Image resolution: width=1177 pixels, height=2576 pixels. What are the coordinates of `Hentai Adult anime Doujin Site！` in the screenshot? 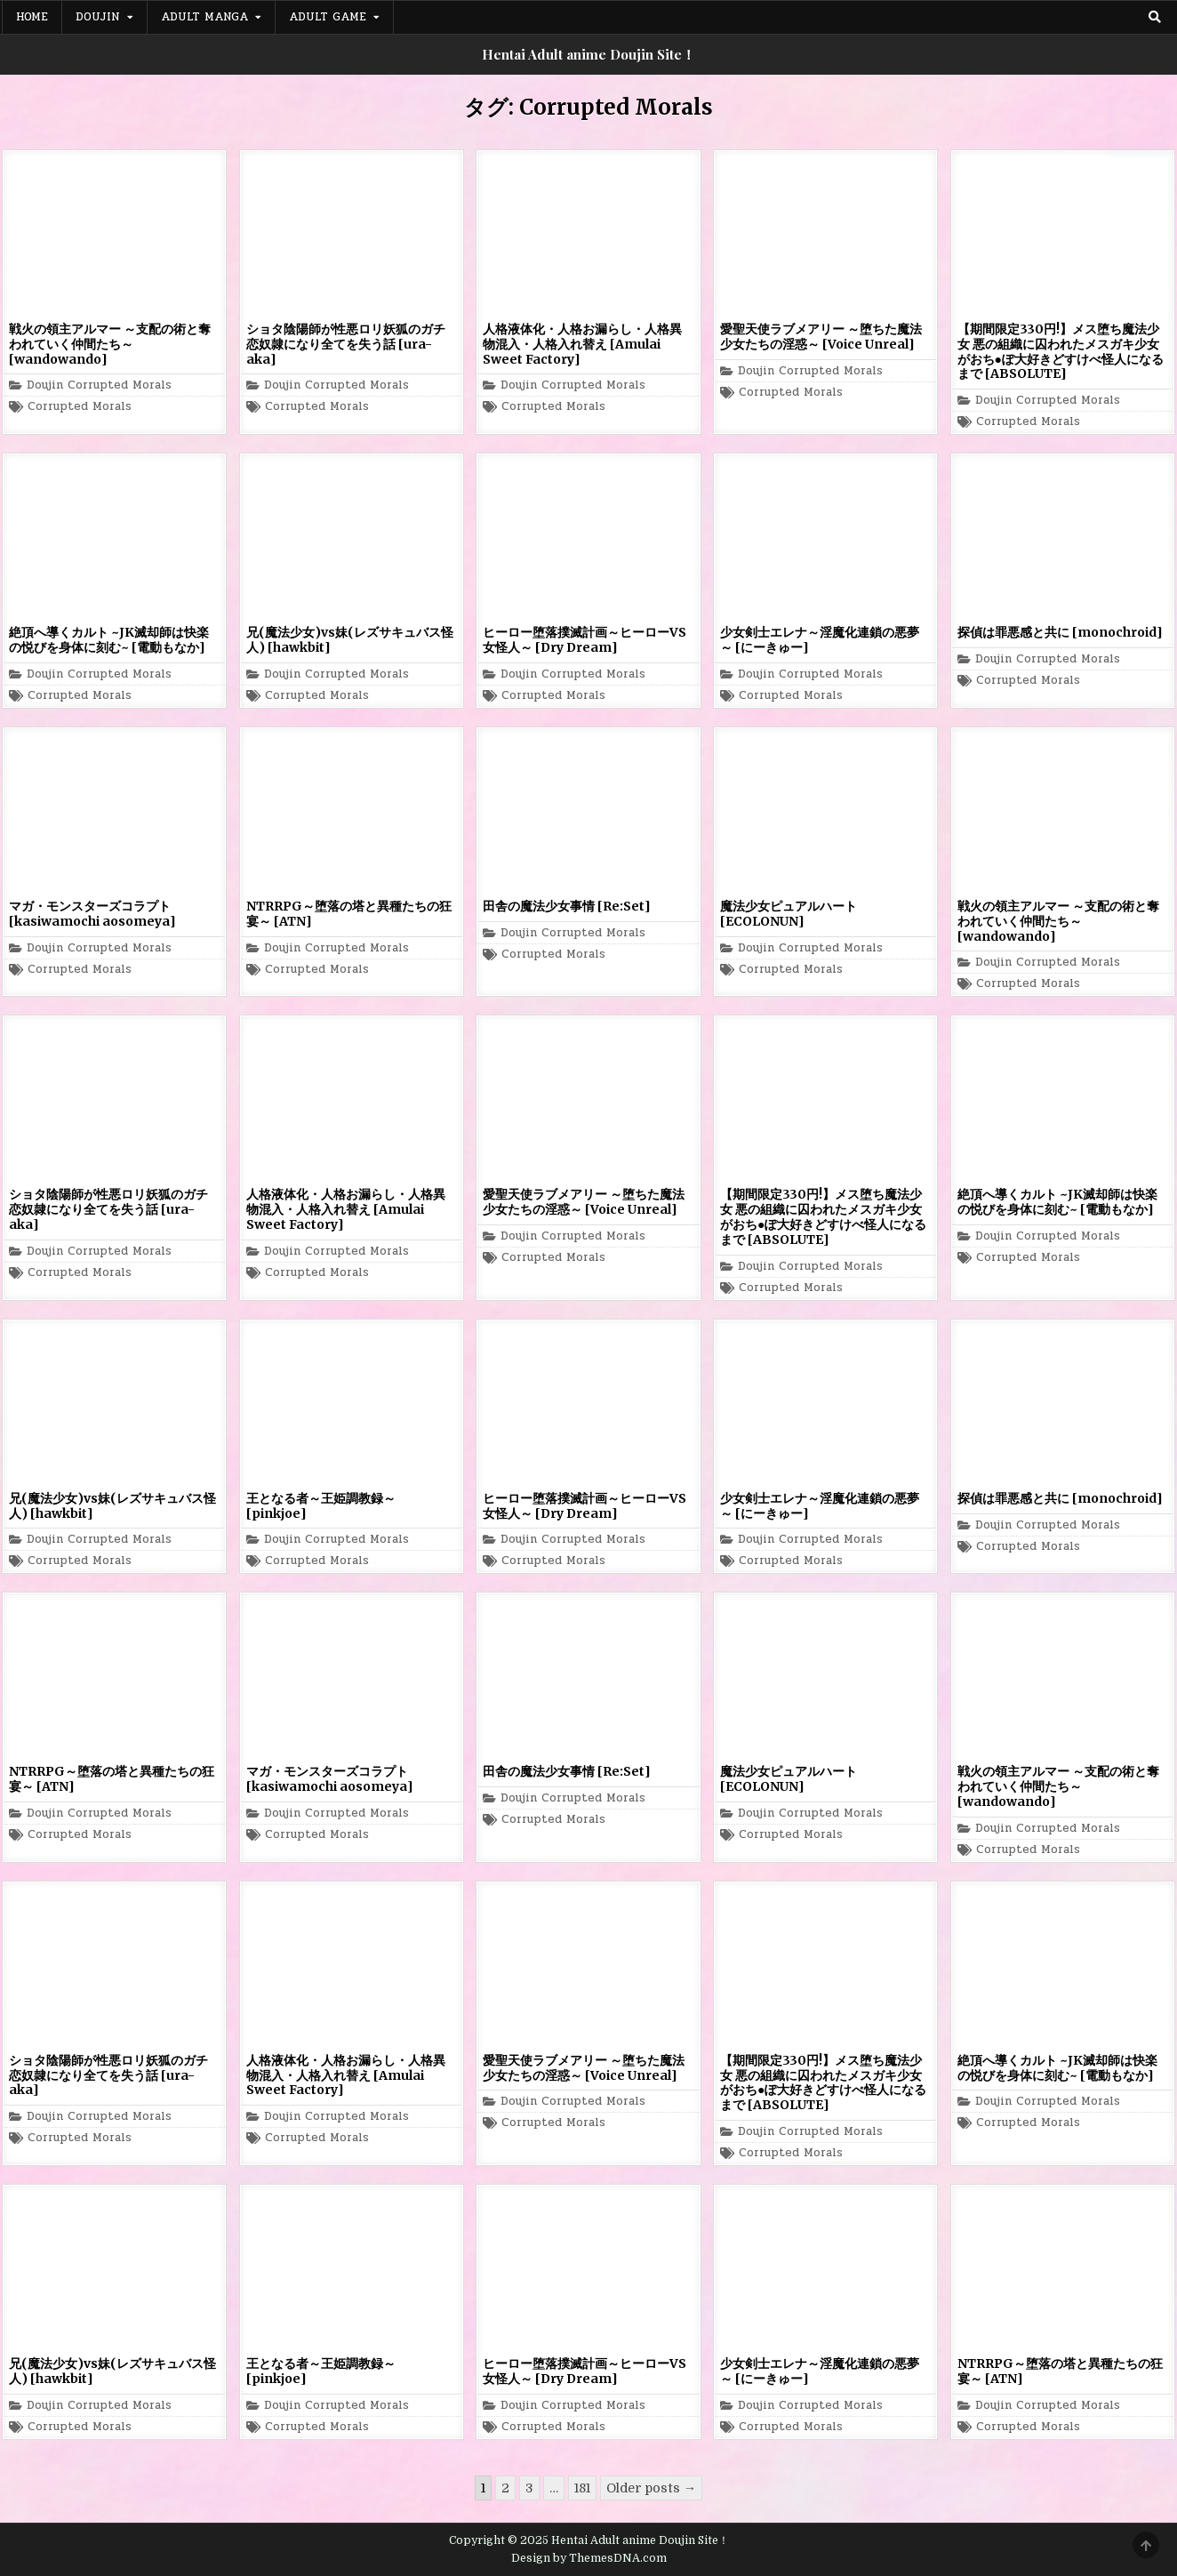 It's located at (588, 54).